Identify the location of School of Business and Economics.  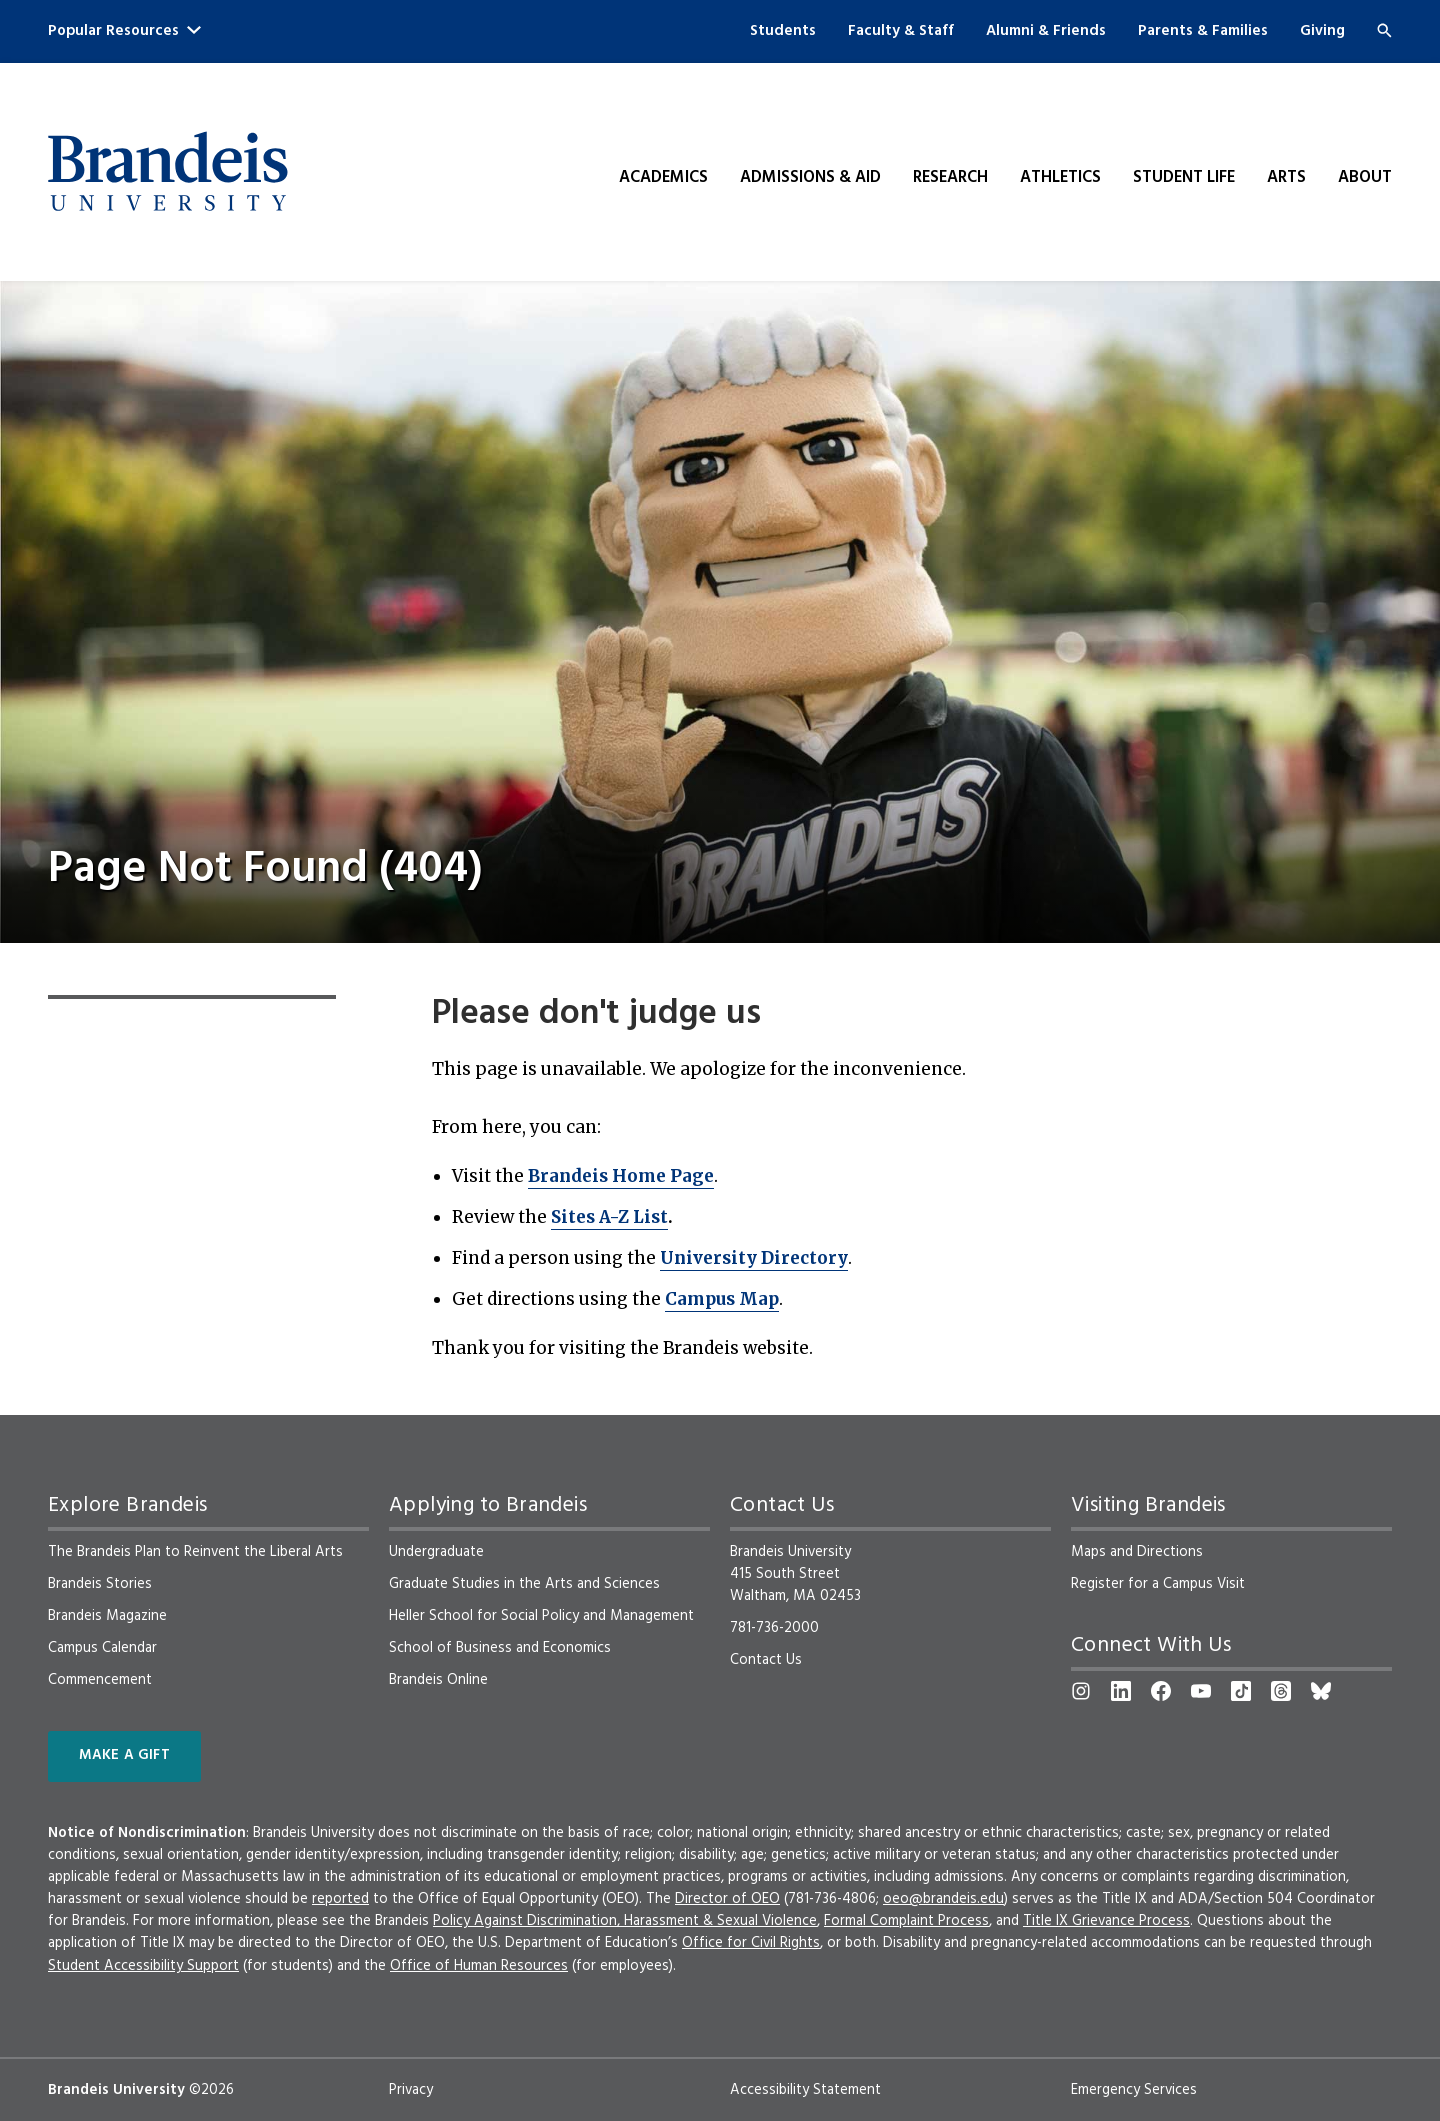
(500, 1648).